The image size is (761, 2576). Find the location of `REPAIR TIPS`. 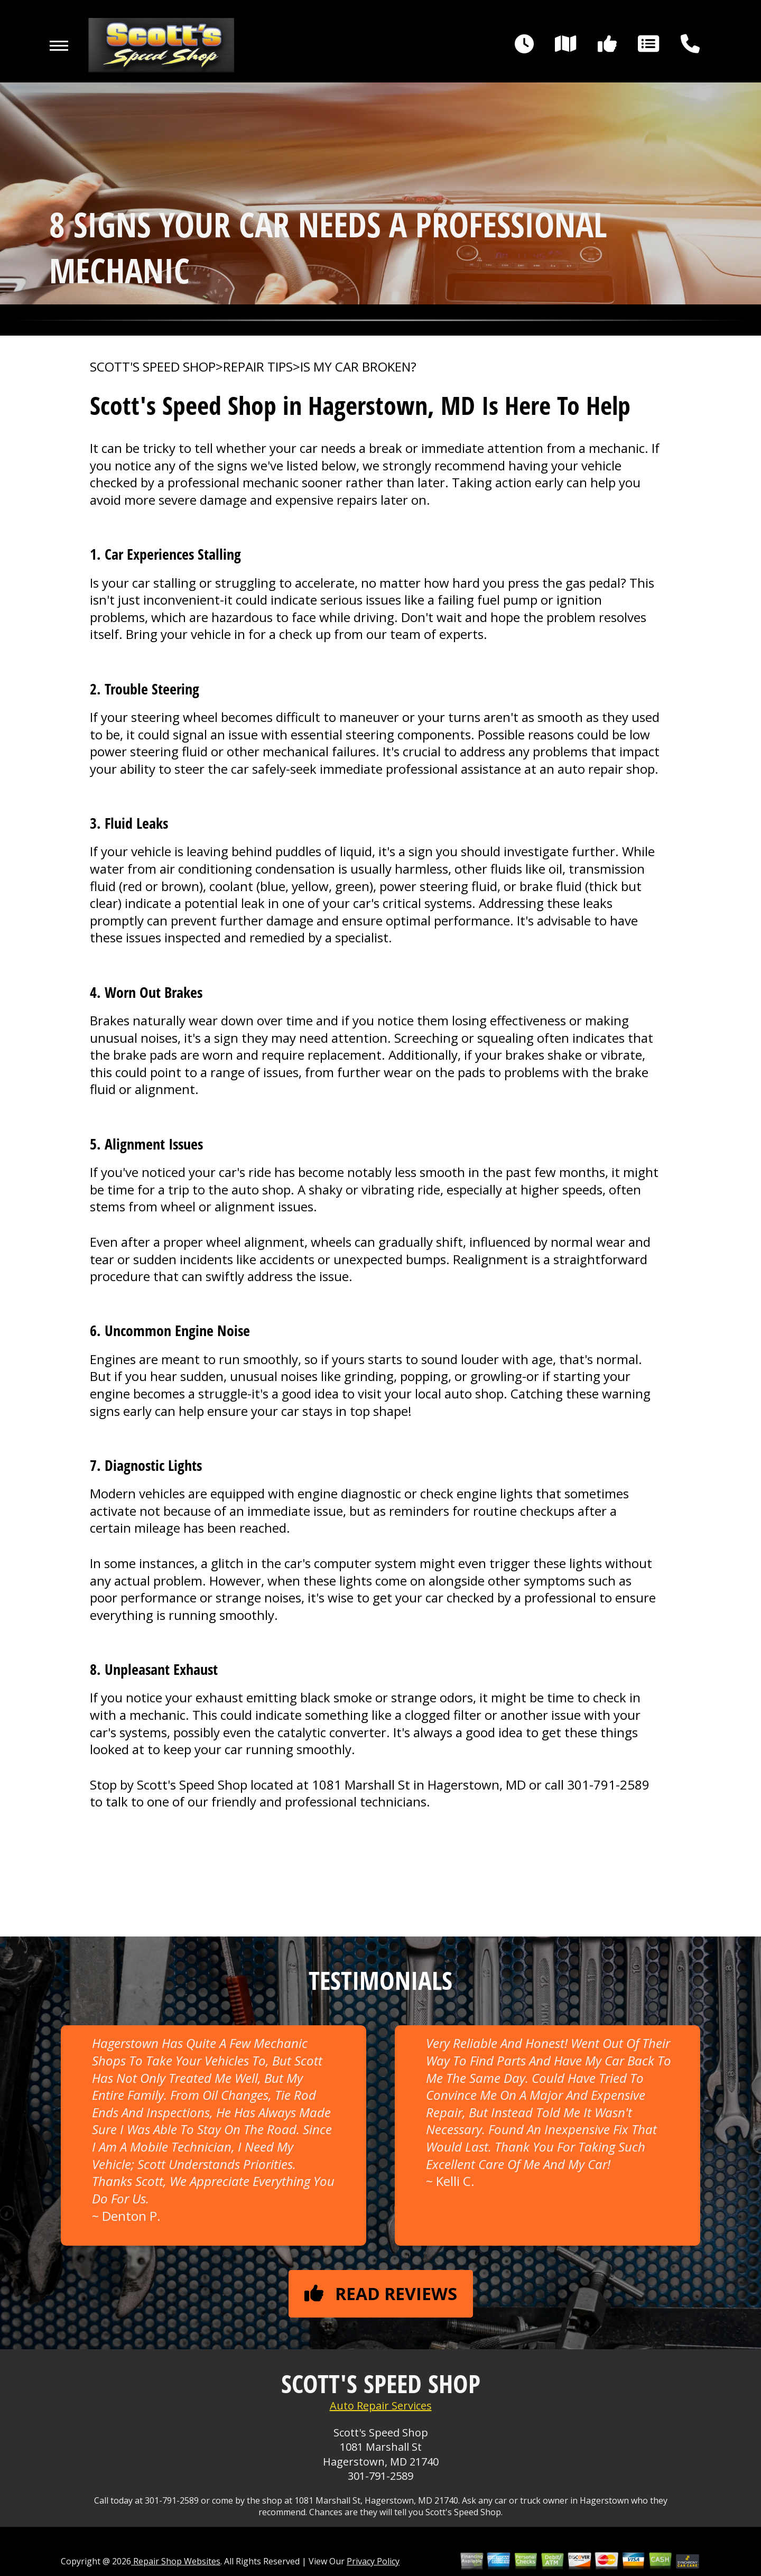

REPAIR TIPS is located at coordinates (258, 366).